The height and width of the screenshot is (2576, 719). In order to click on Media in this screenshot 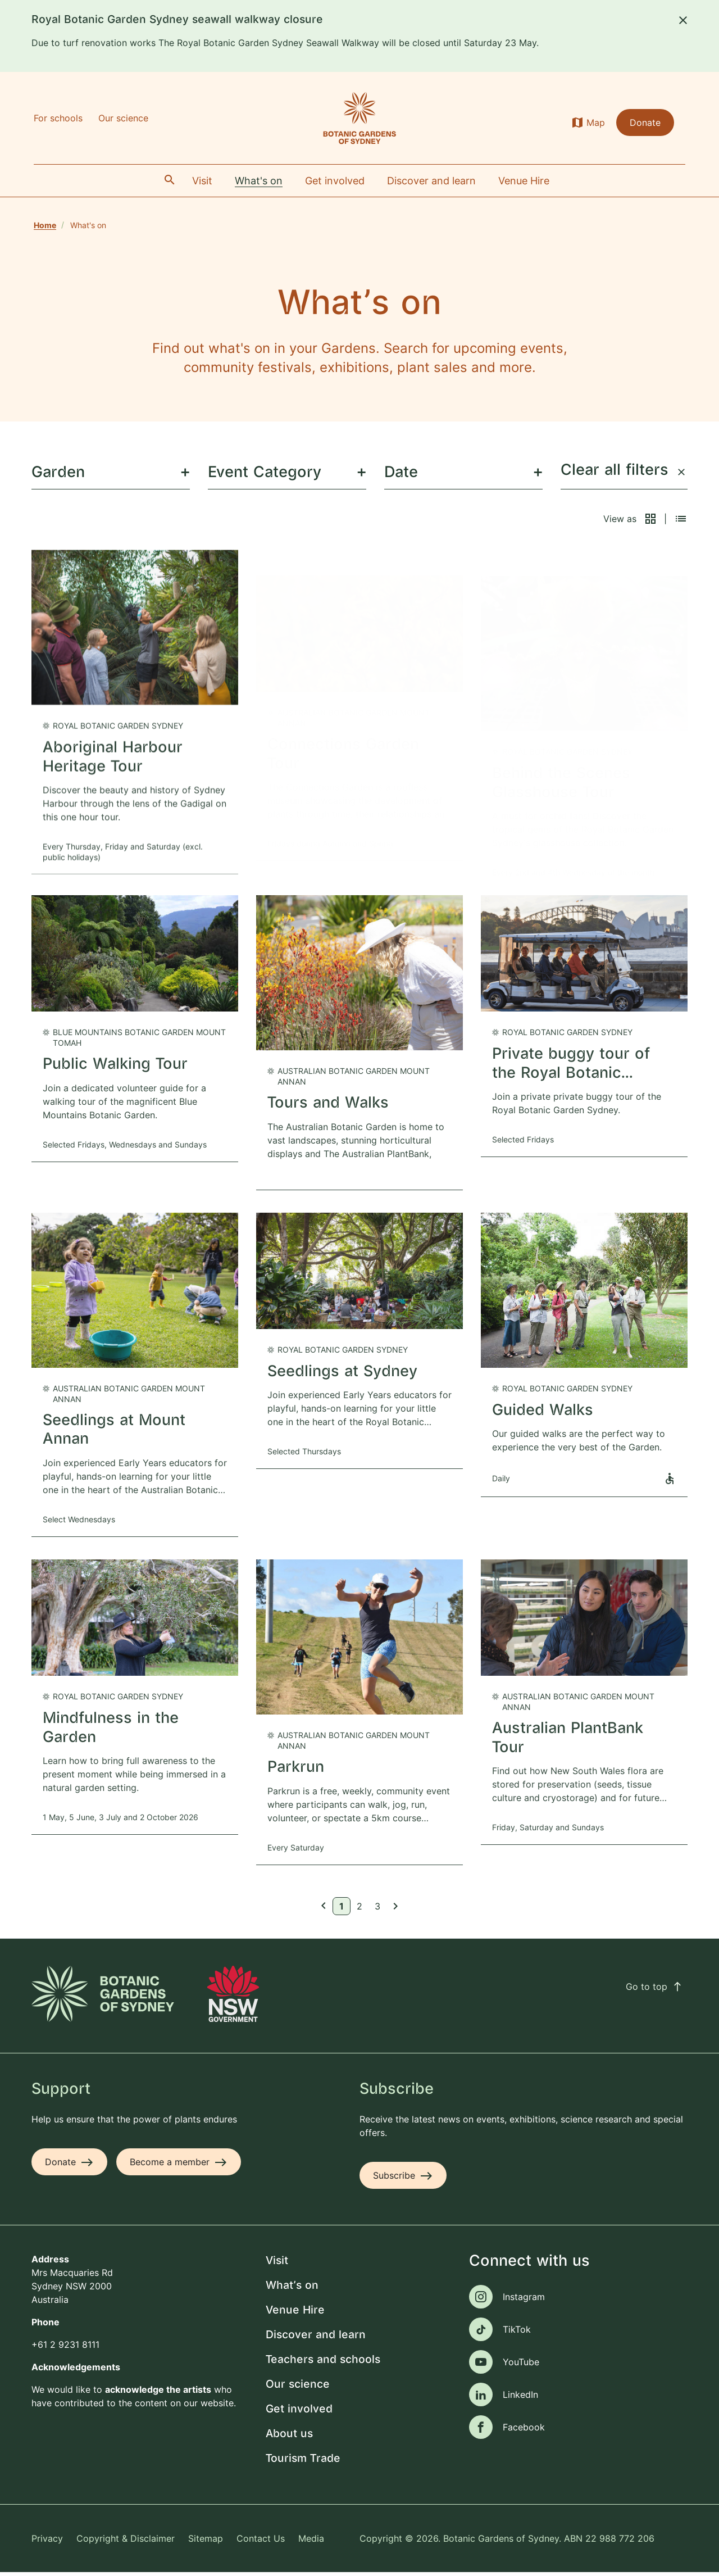, I will do `click(311, 2541)`.